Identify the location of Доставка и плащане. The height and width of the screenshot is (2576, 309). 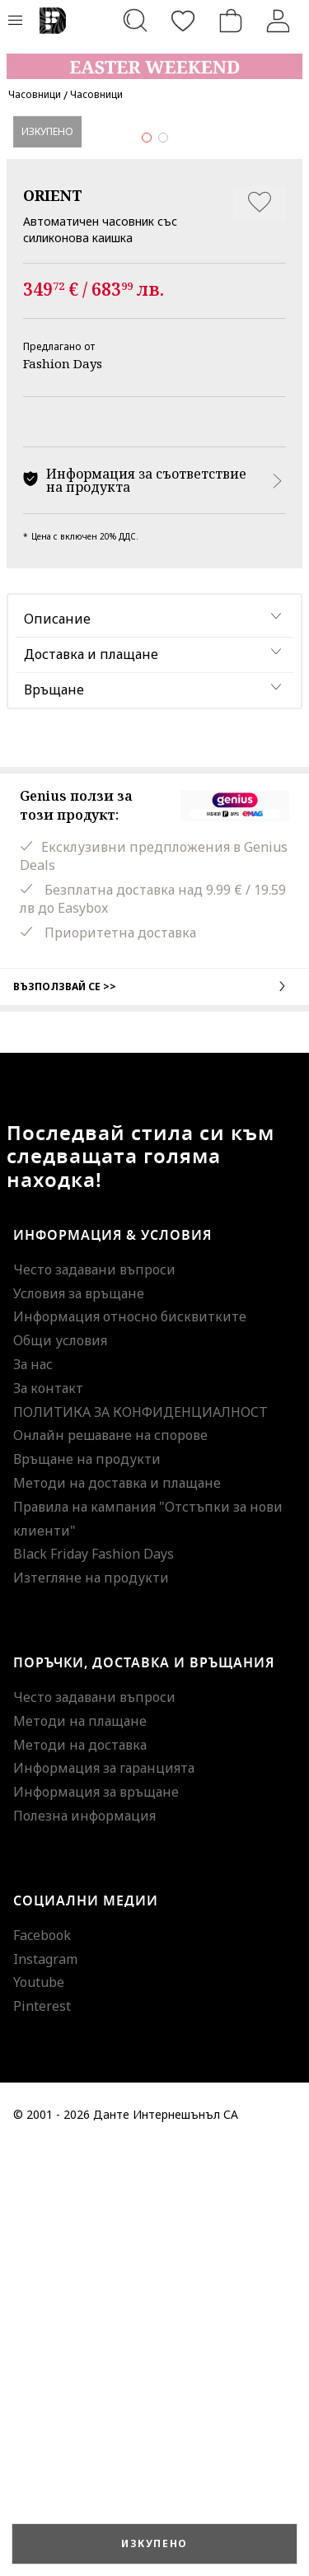
(91, 1083).